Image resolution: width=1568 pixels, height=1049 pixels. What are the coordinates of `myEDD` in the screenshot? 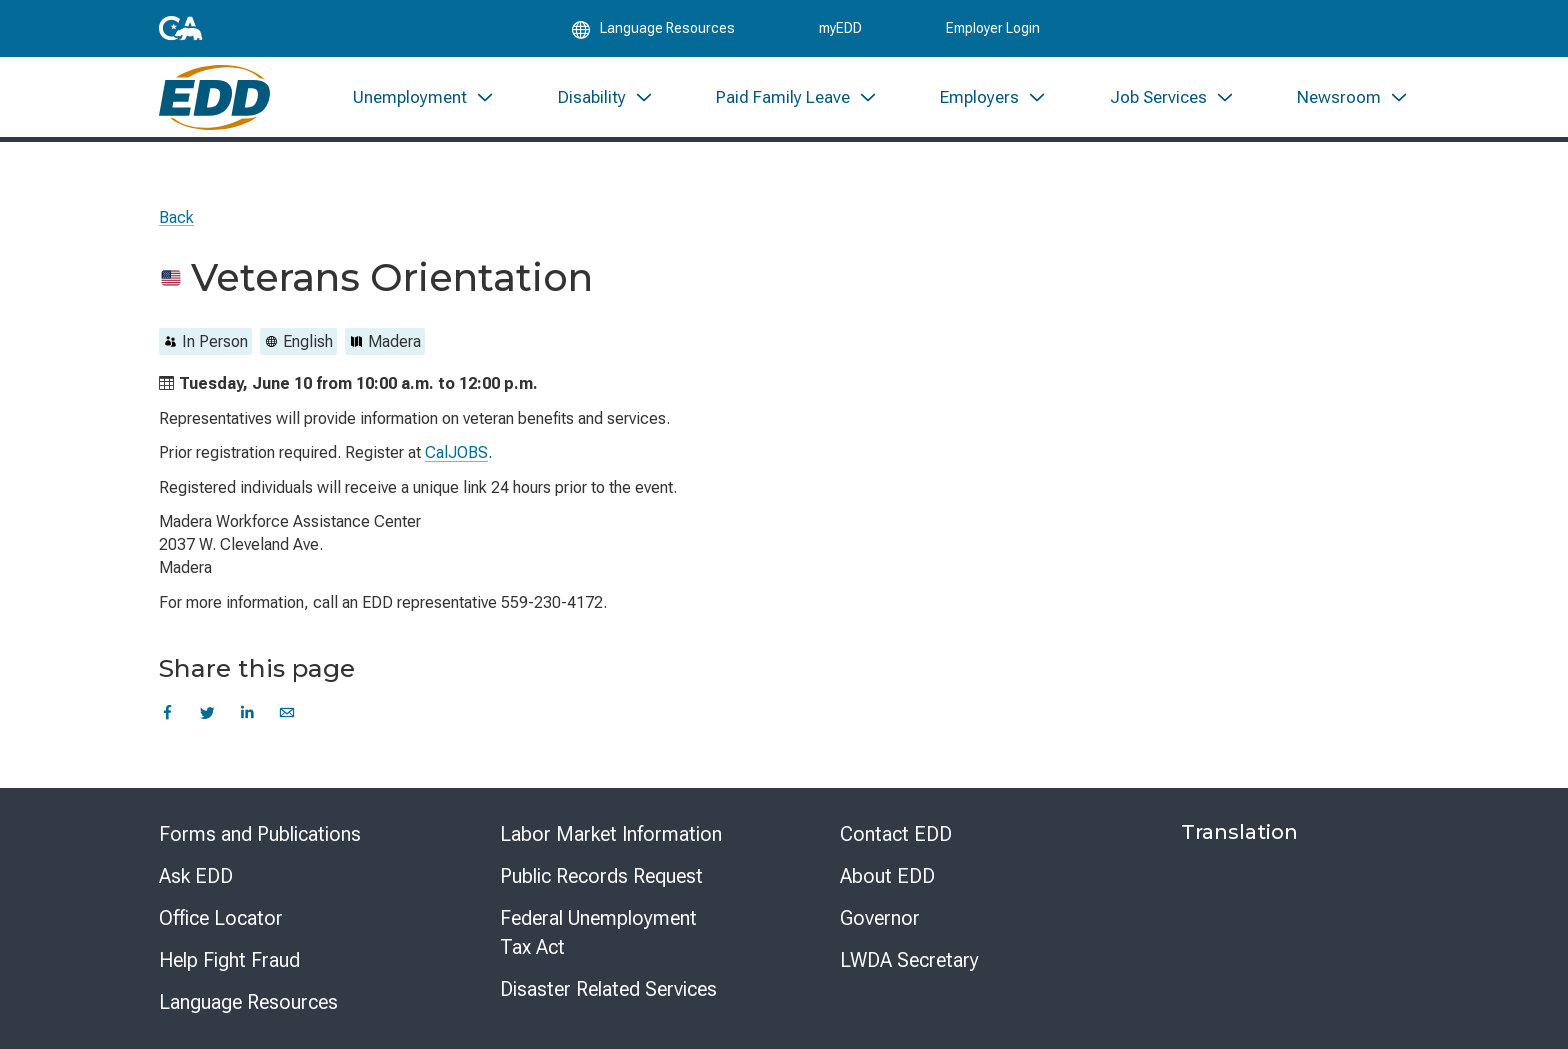 It's located at (840, 32).